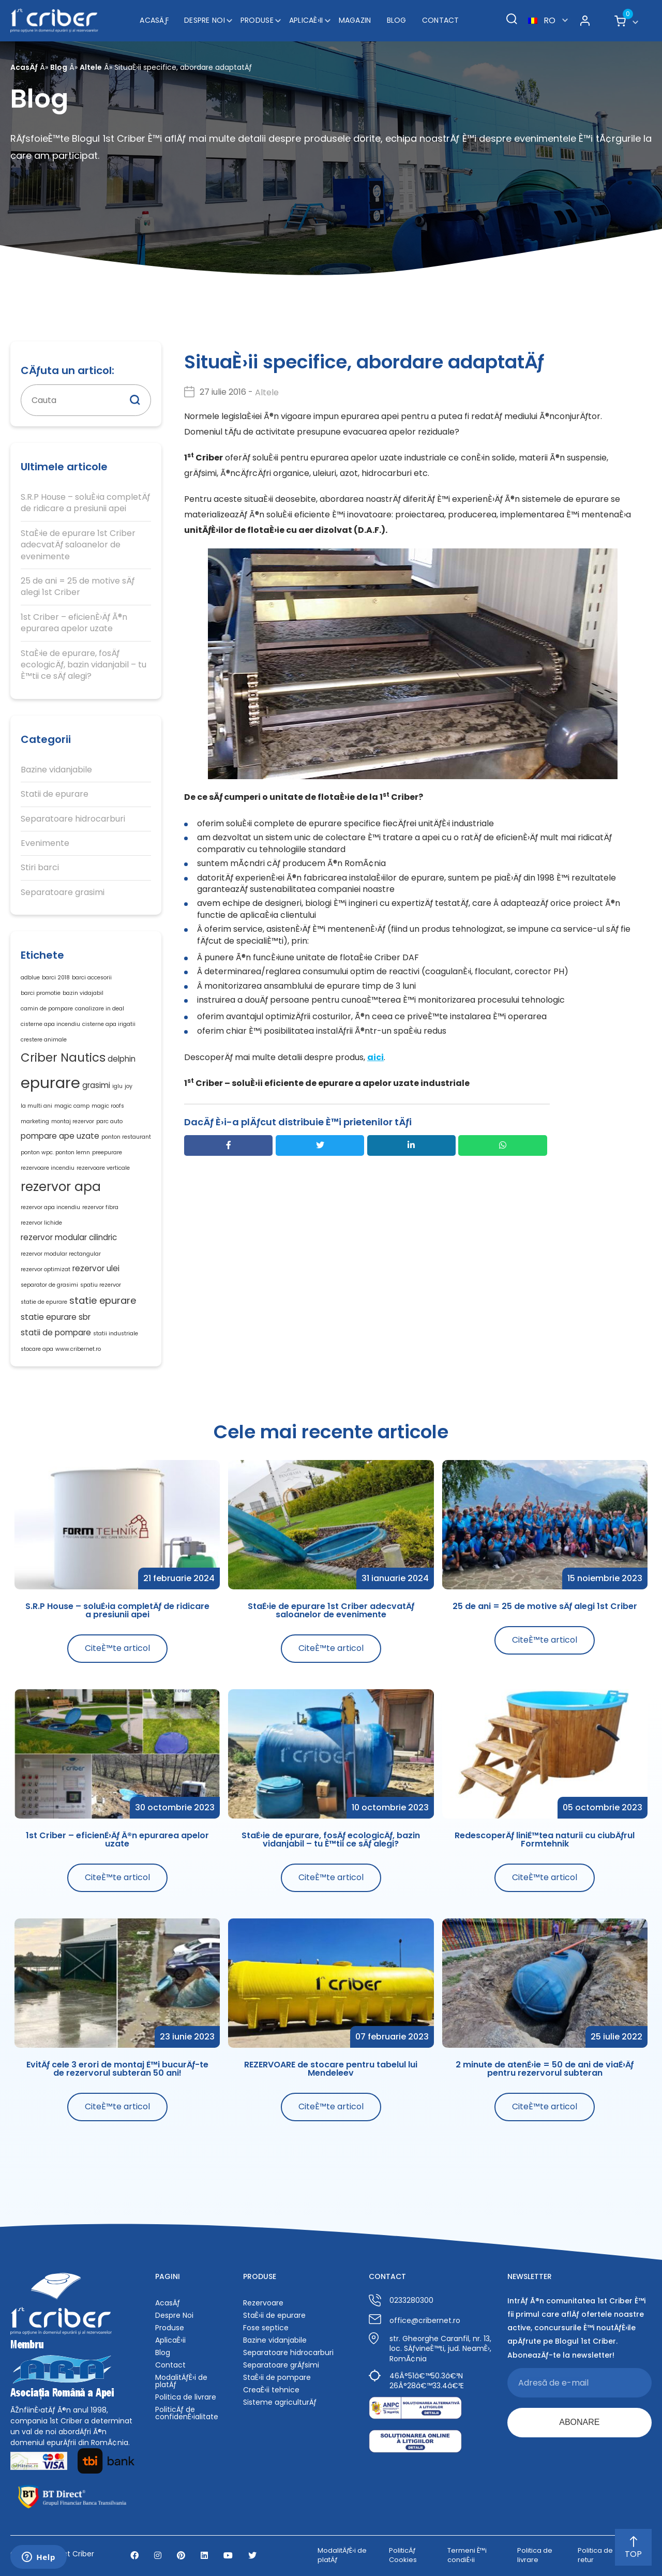 Image resolution: width=662 pixels, height=2576 pixels. What do you see at coordinates (41, 1223) in the screenshot?
I see `rezervor lichide [rezervor lichide (1 element)]` at bounding box center [41, 1223].